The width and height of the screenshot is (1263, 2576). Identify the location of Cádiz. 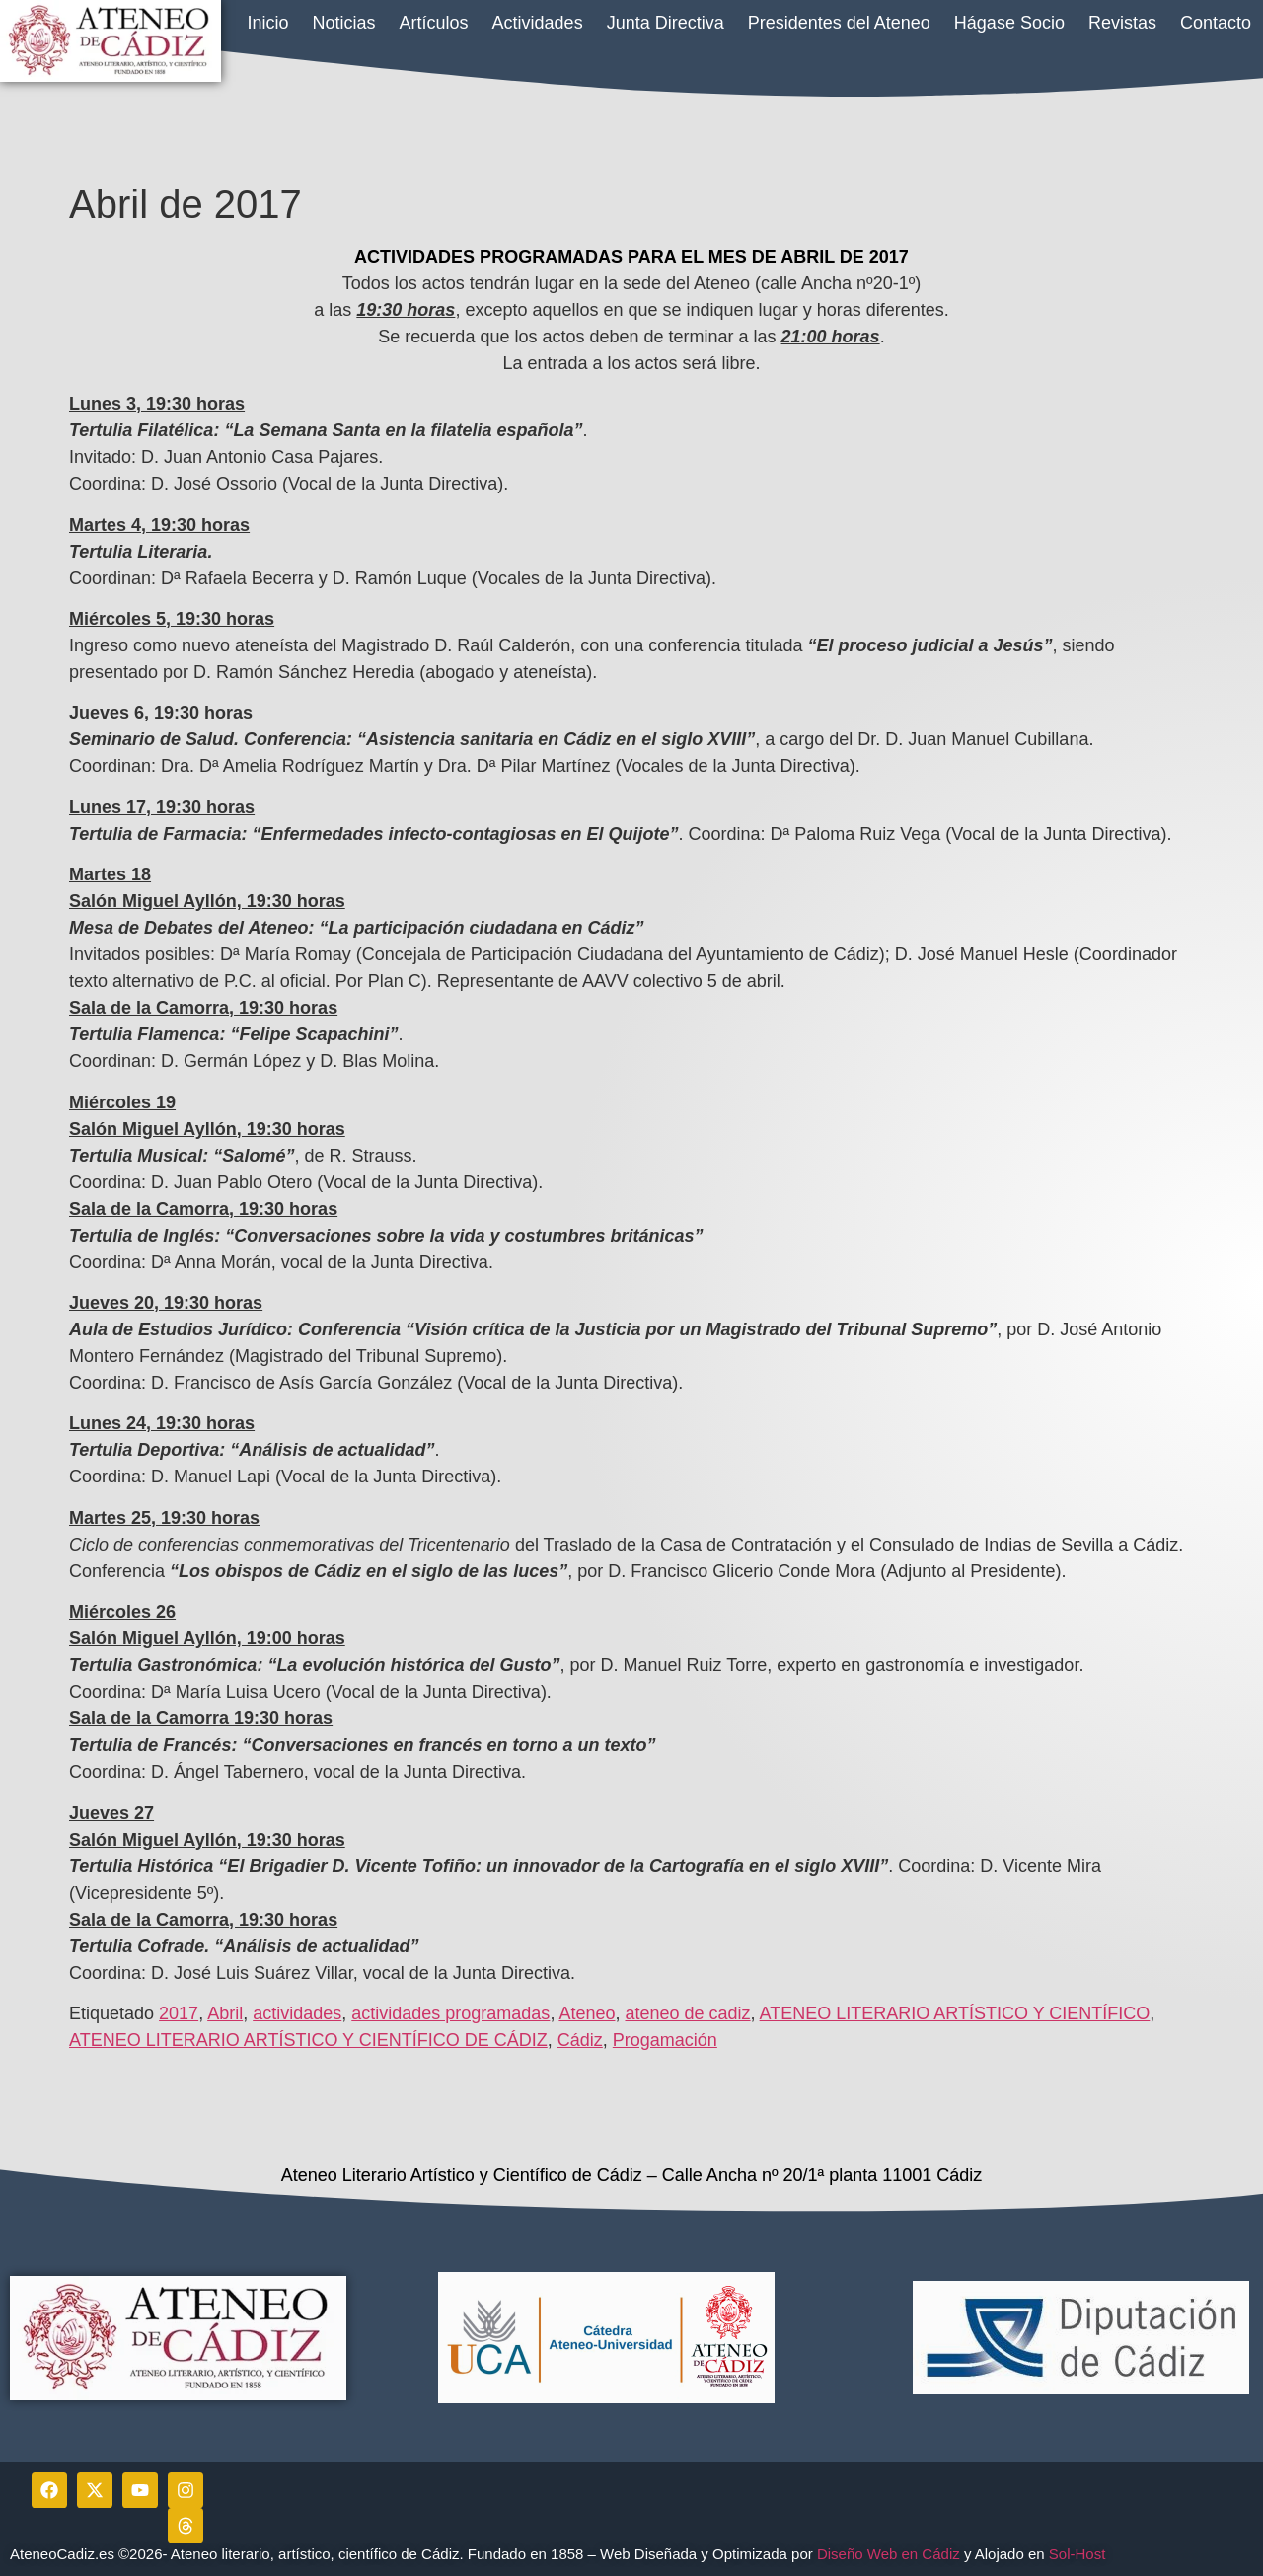
(580, 2040).